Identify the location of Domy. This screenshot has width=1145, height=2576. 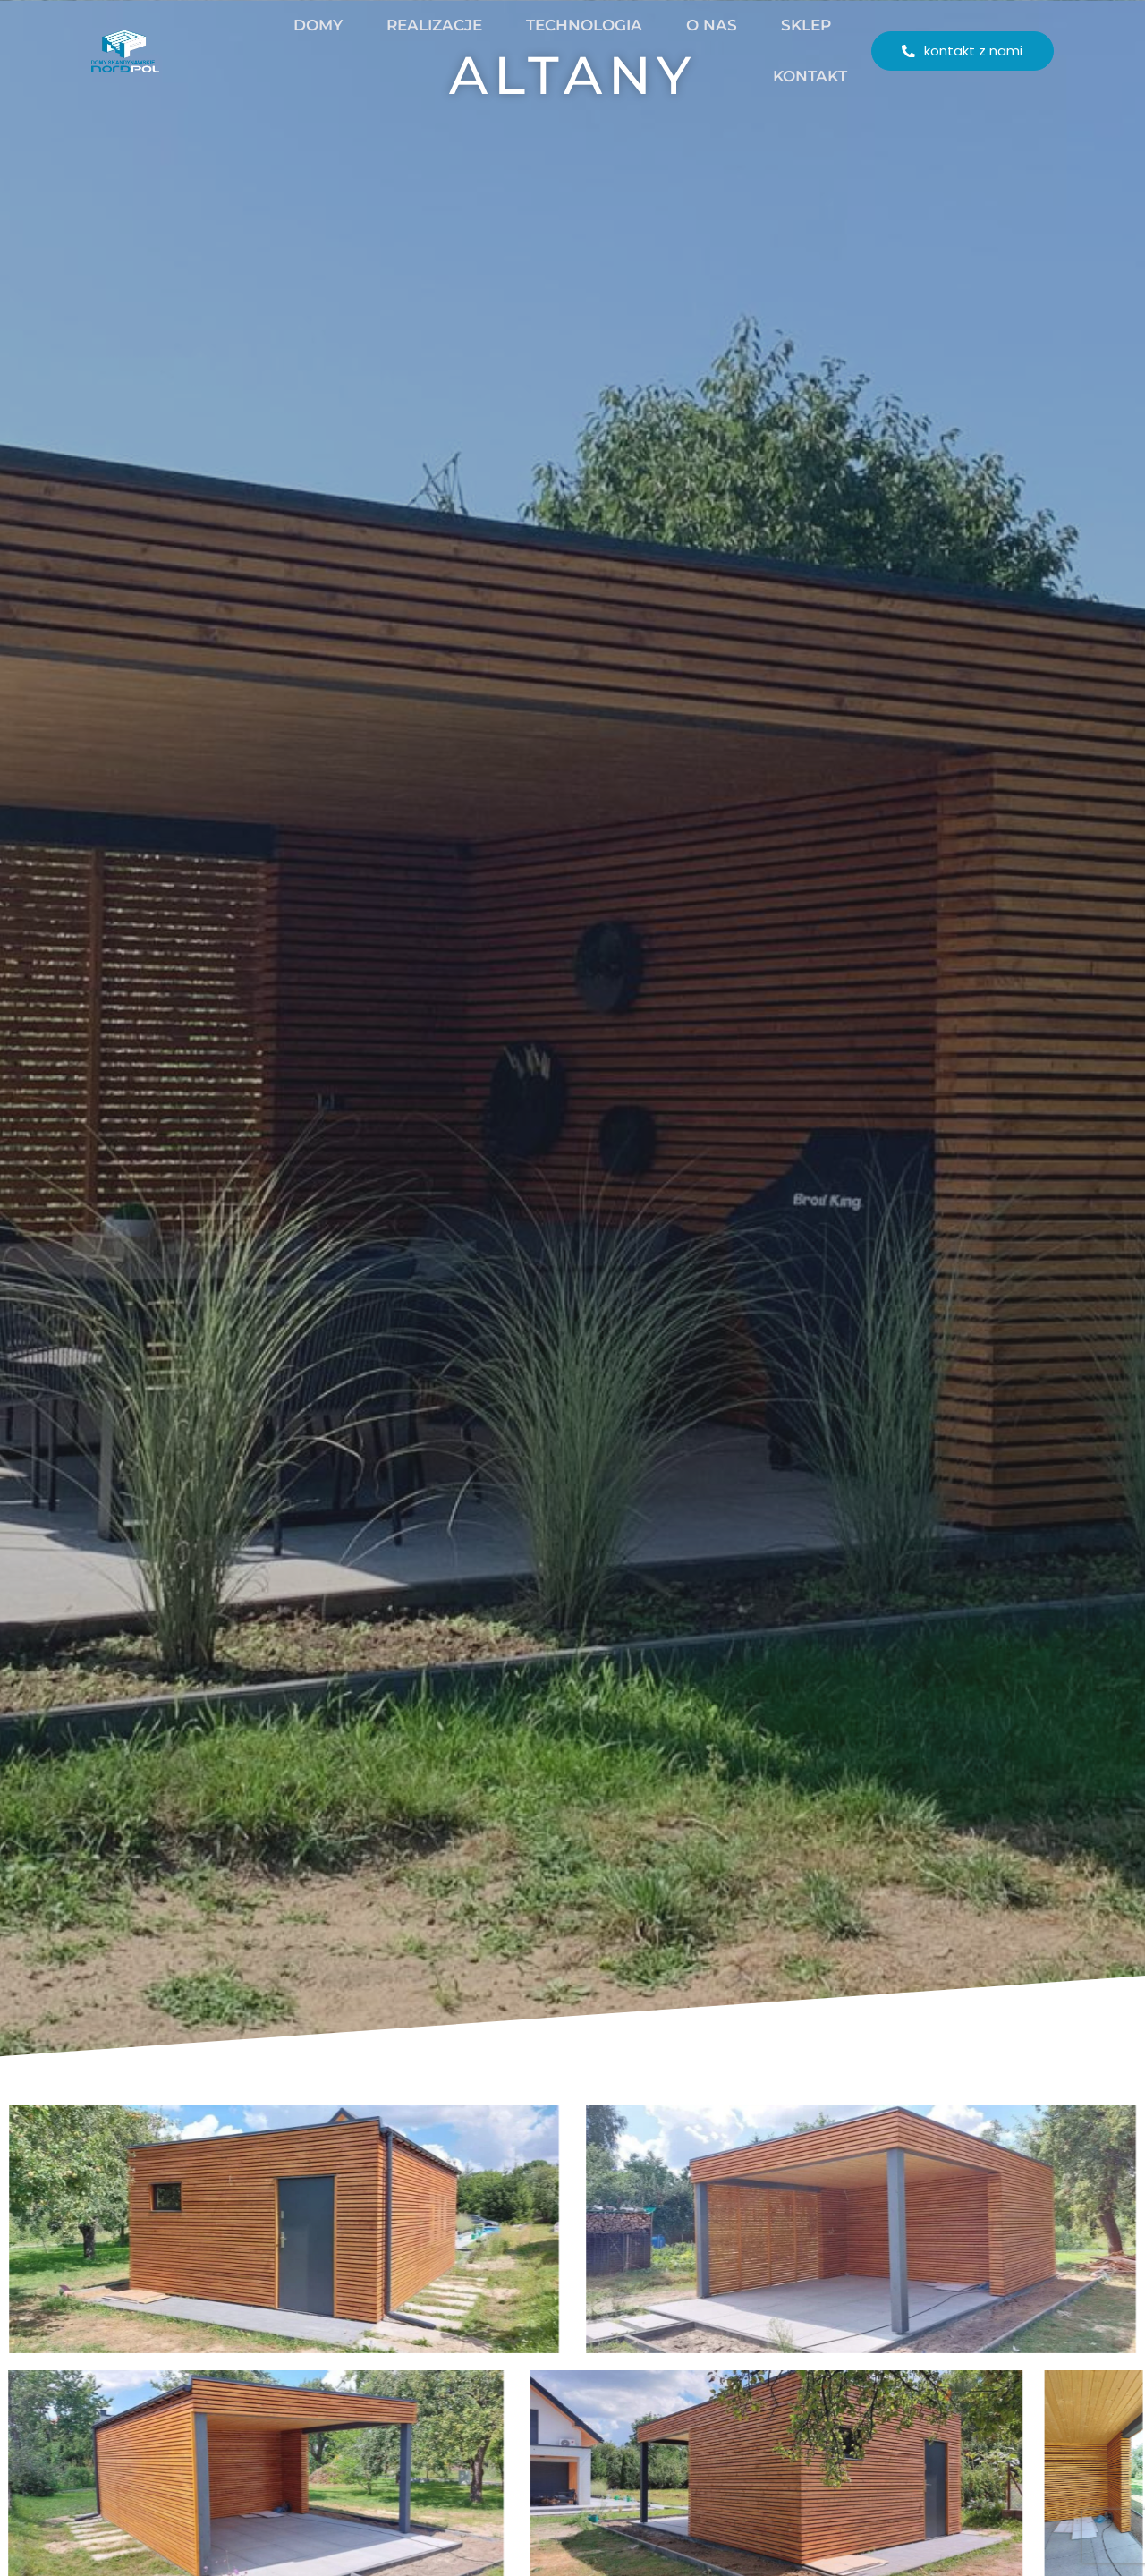
(290, 25).